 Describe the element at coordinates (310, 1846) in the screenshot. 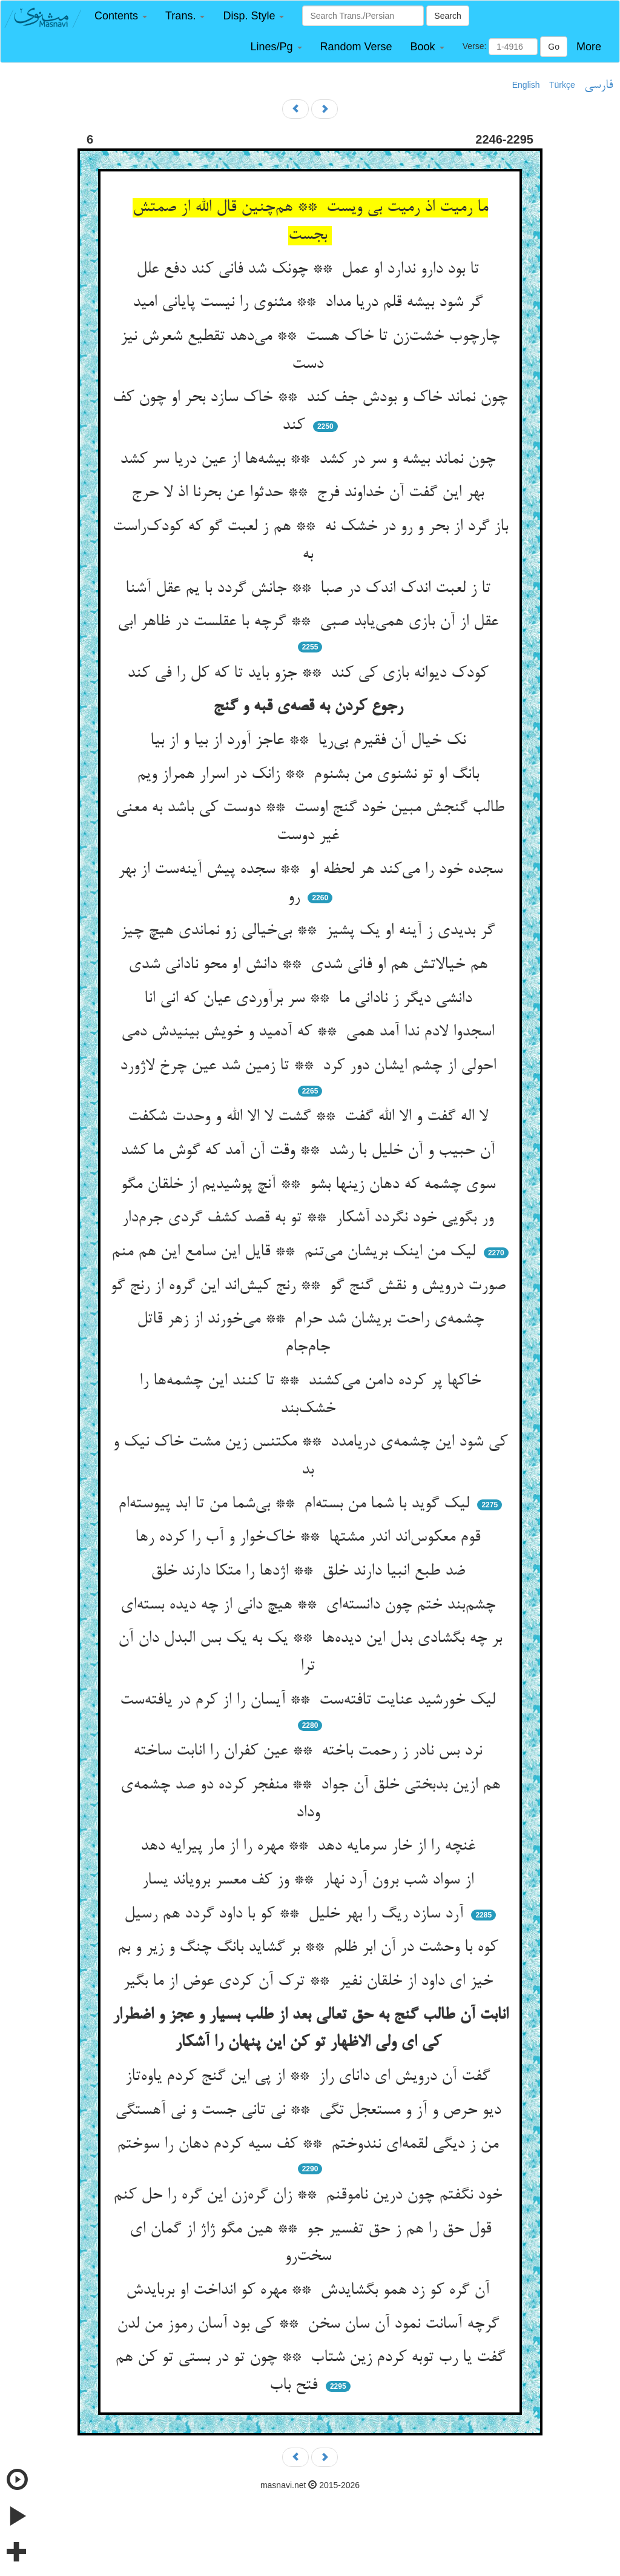

I see `غنچه را از خار سرمایه دهد ** مهره را از مار پیرایه دهد` at that location.